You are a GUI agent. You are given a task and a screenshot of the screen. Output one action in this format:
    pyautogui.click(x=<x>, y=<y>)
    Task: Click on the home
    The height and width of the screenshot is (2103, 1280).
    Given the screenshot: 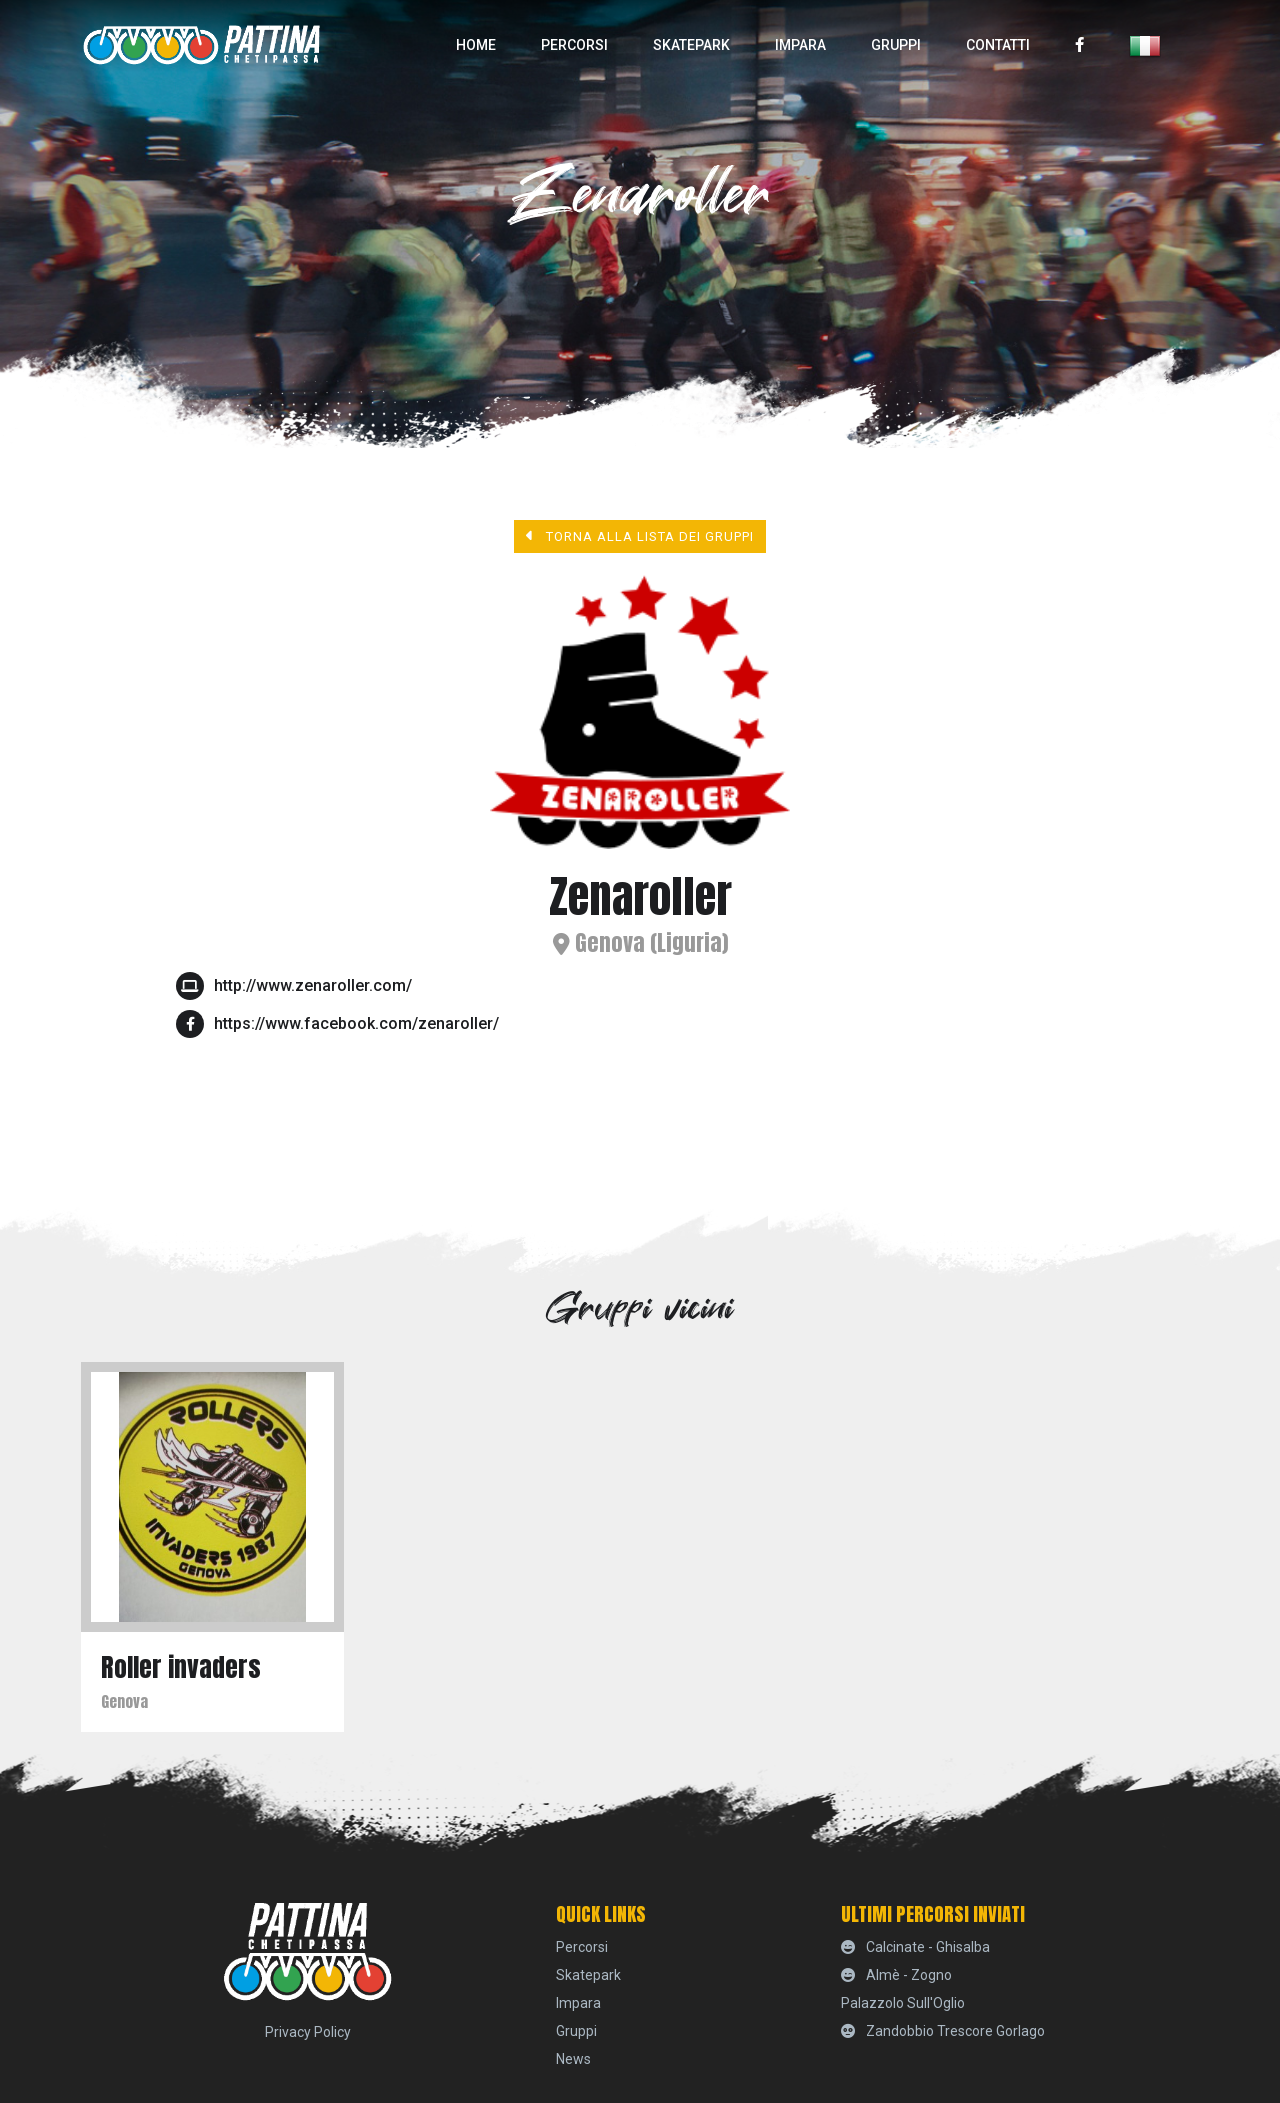 What is the action you would take?
    pyautogui.click(x=476, y=45)
    